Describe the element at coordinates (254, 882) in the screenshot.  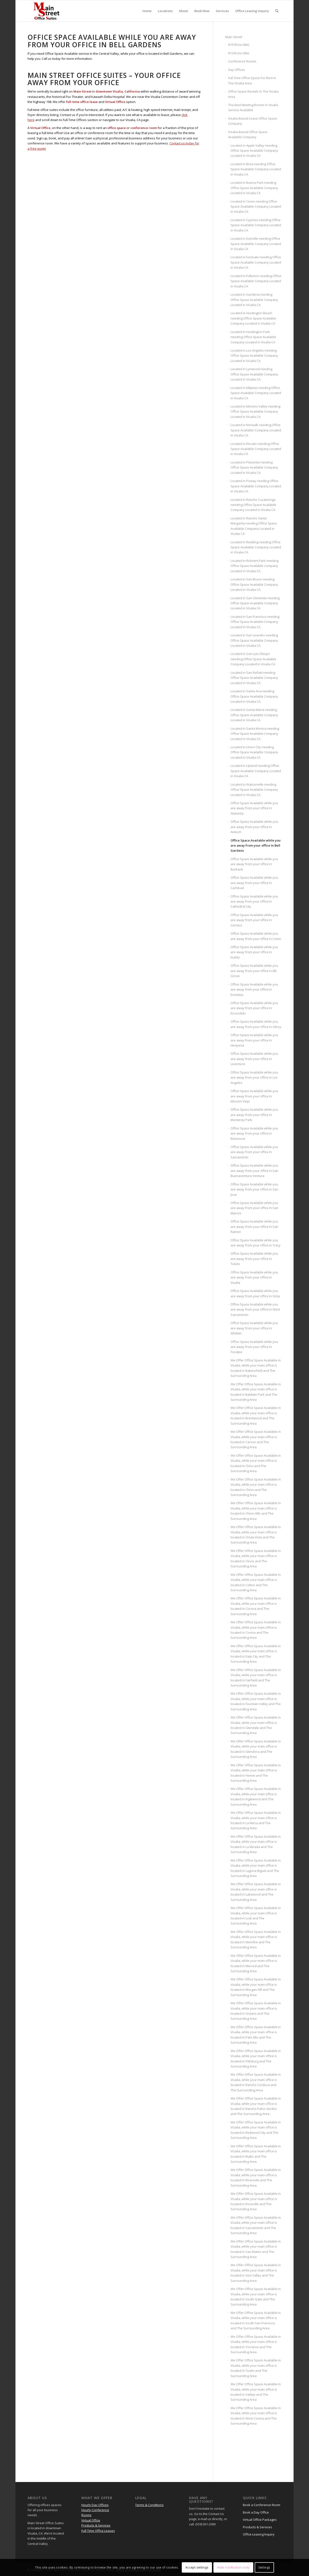
I see `Office Space Available while you are away from your office In Carlsbad` at that location.